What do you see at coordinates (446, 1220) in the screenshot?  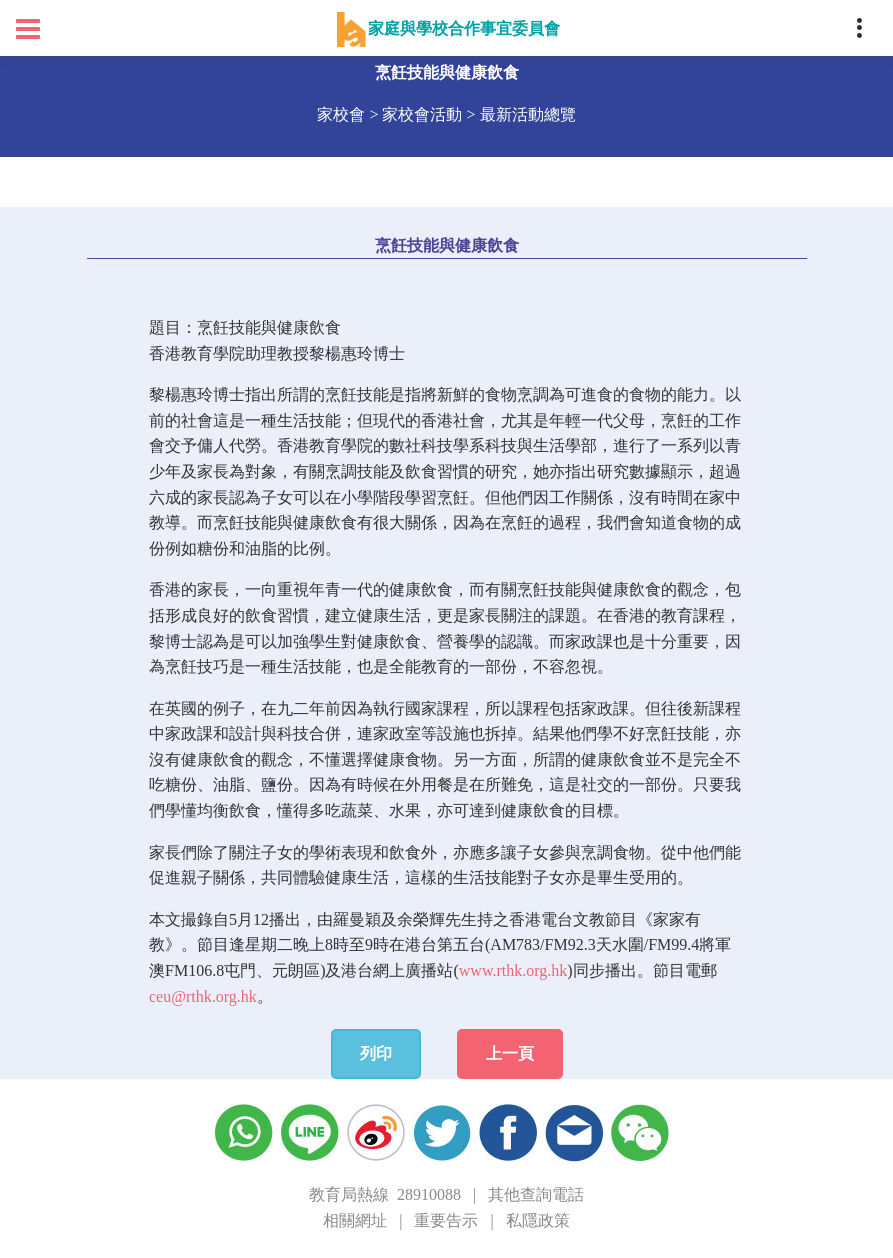 I see `重要告示` at bounding box center [446, 1220].